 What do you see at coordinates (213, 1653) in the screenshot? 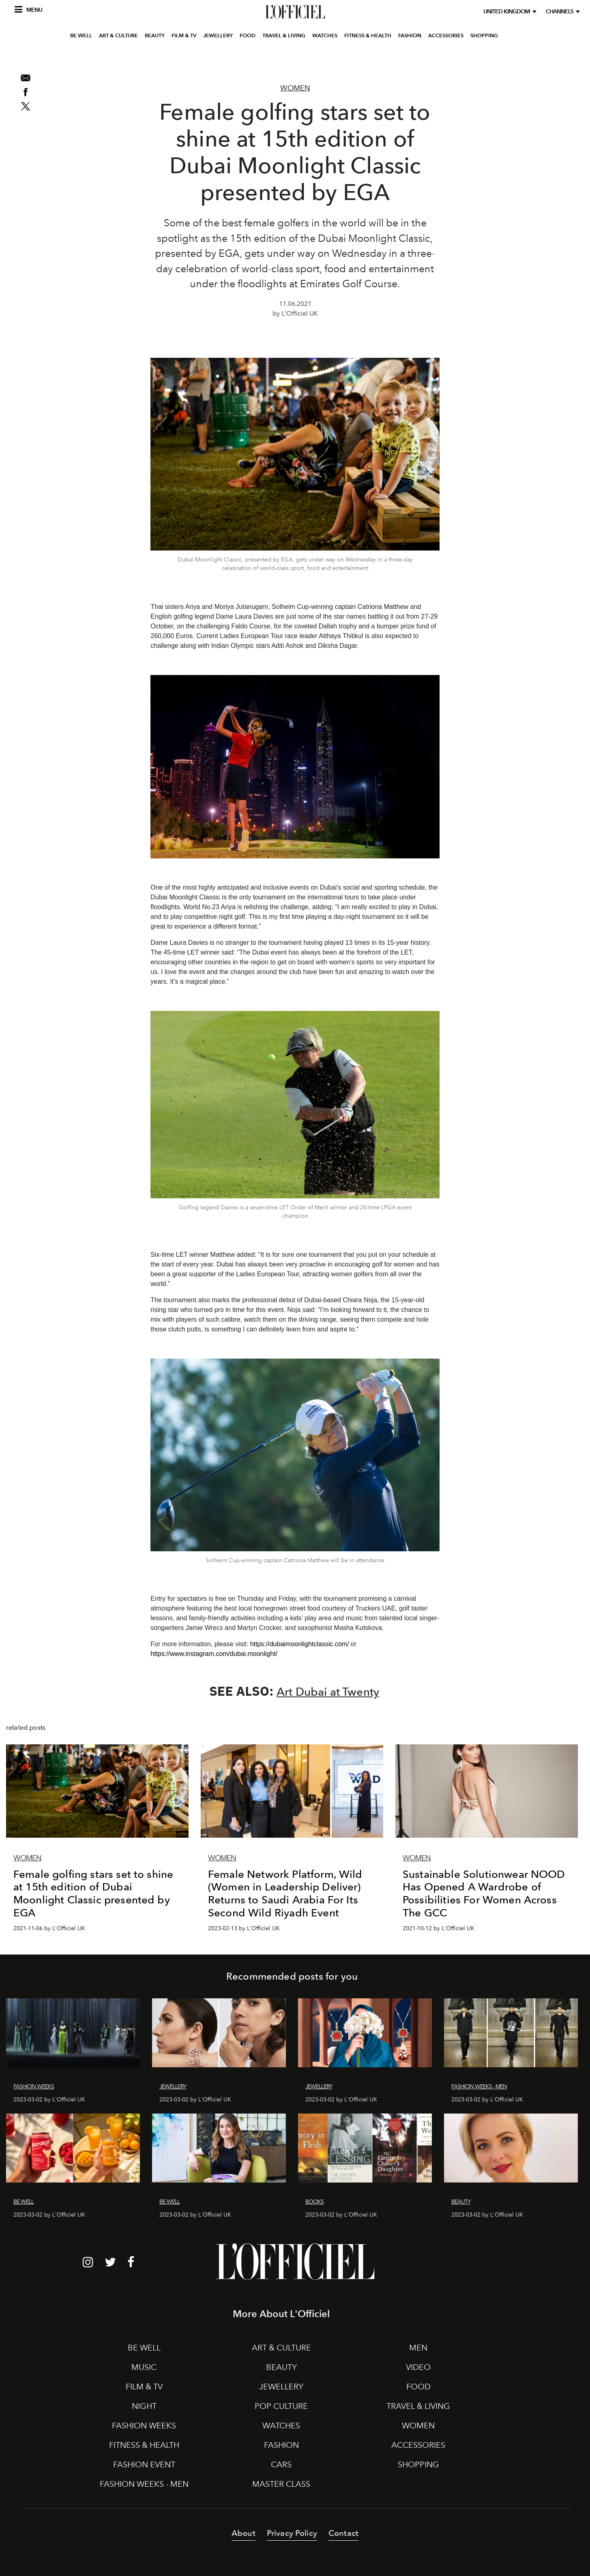
I see `https://www.instagram.com/dubai.moonlight/` at bounding box center [213, 1653].